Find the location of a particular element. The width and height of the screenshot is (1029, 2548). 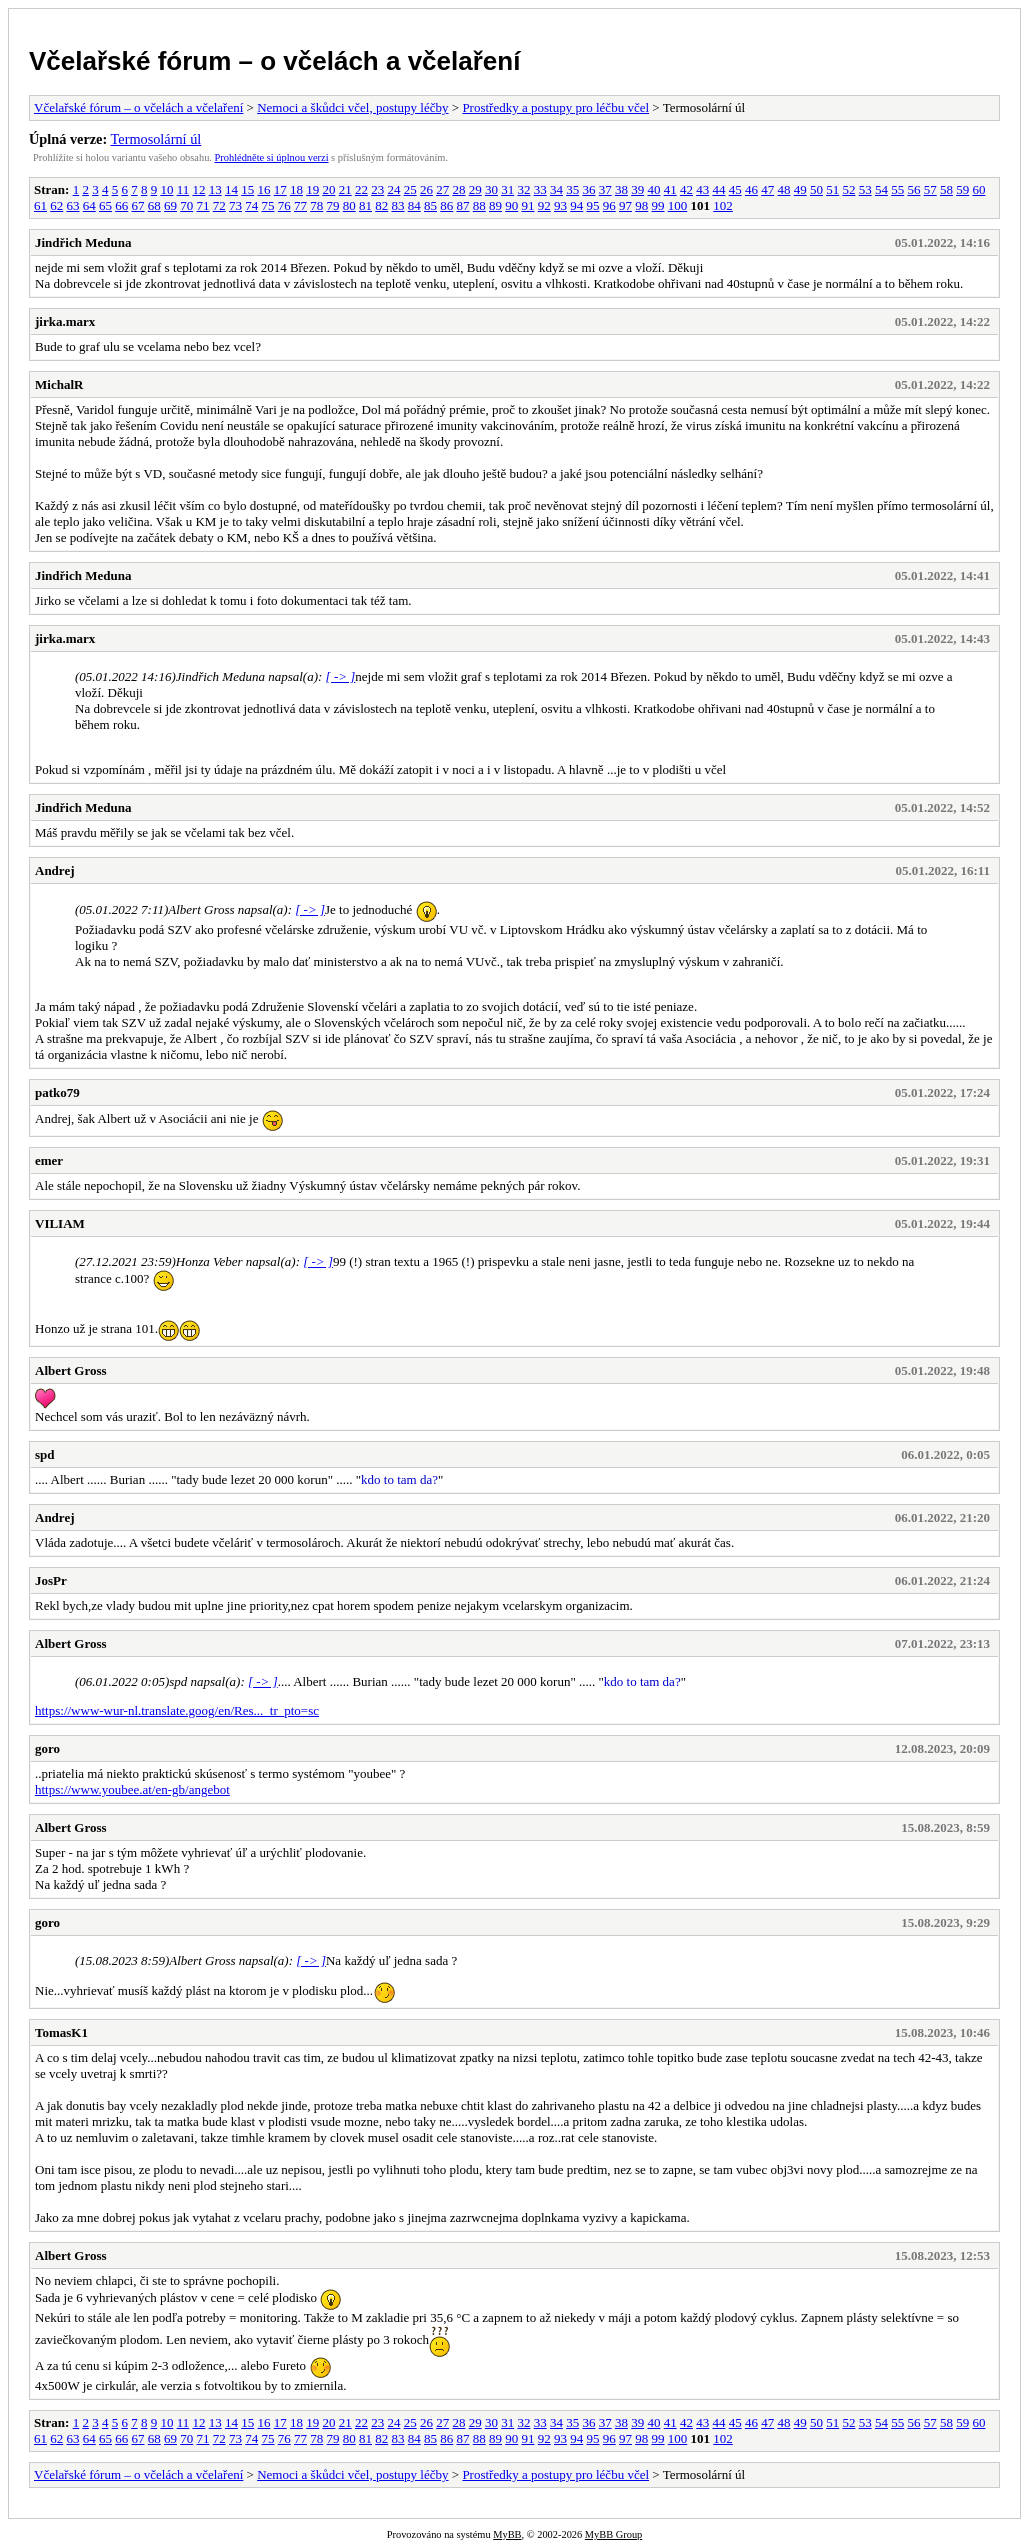

57 is located at coordinates (930, 189).